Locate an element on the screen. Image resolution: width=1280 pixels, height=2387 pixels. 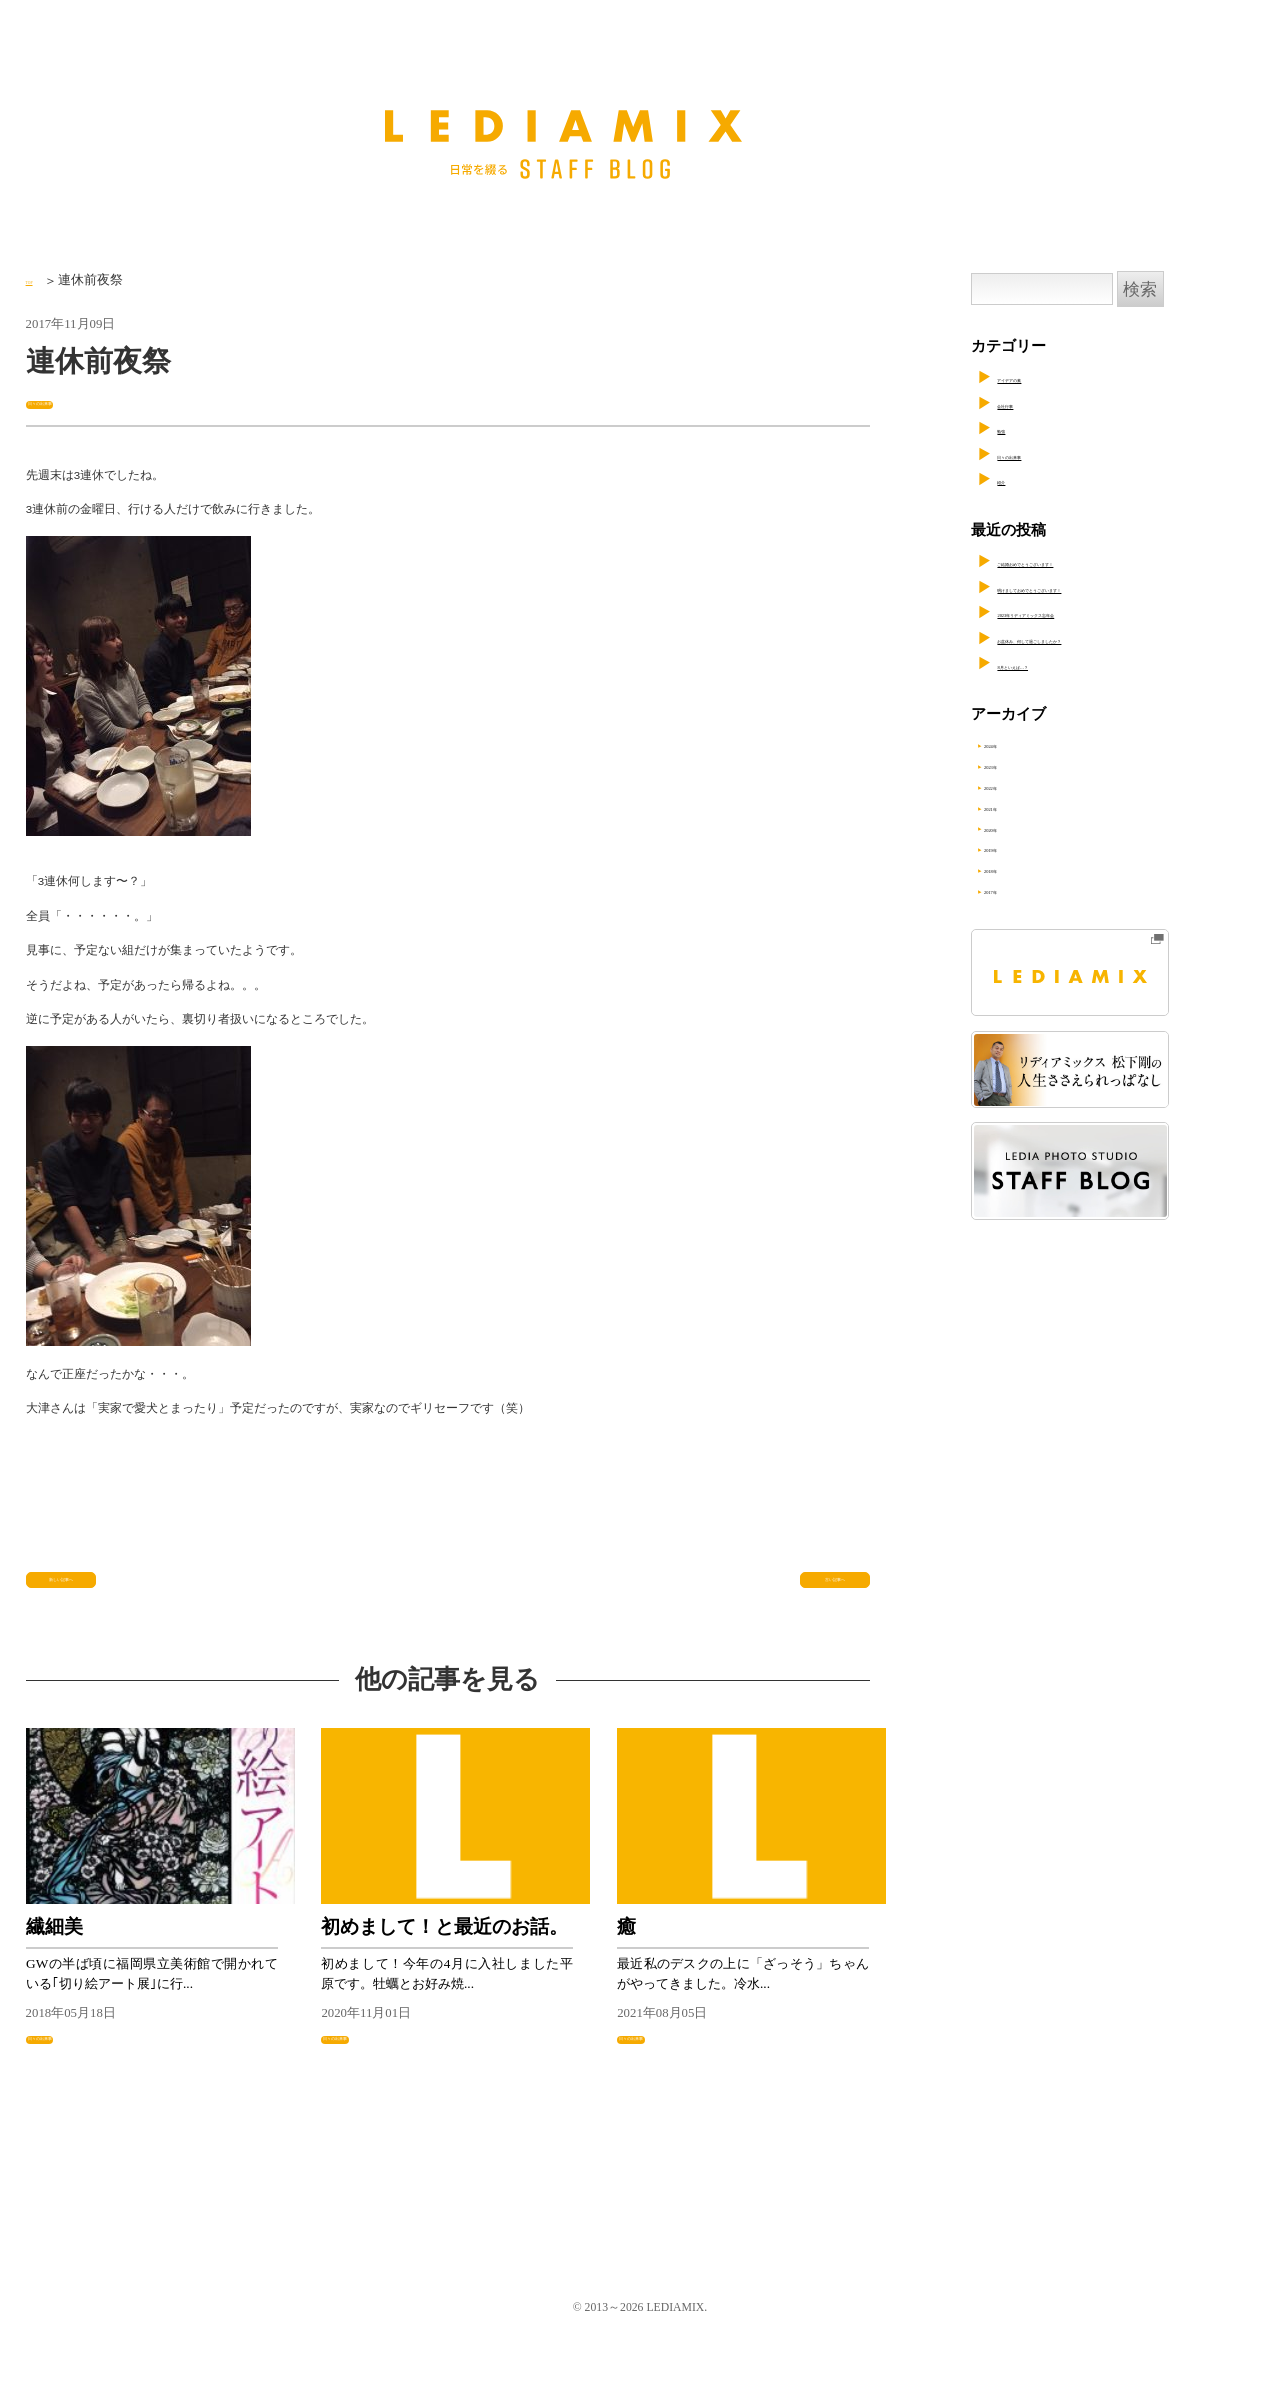
2023年 is located at coordinates (1025, 768).